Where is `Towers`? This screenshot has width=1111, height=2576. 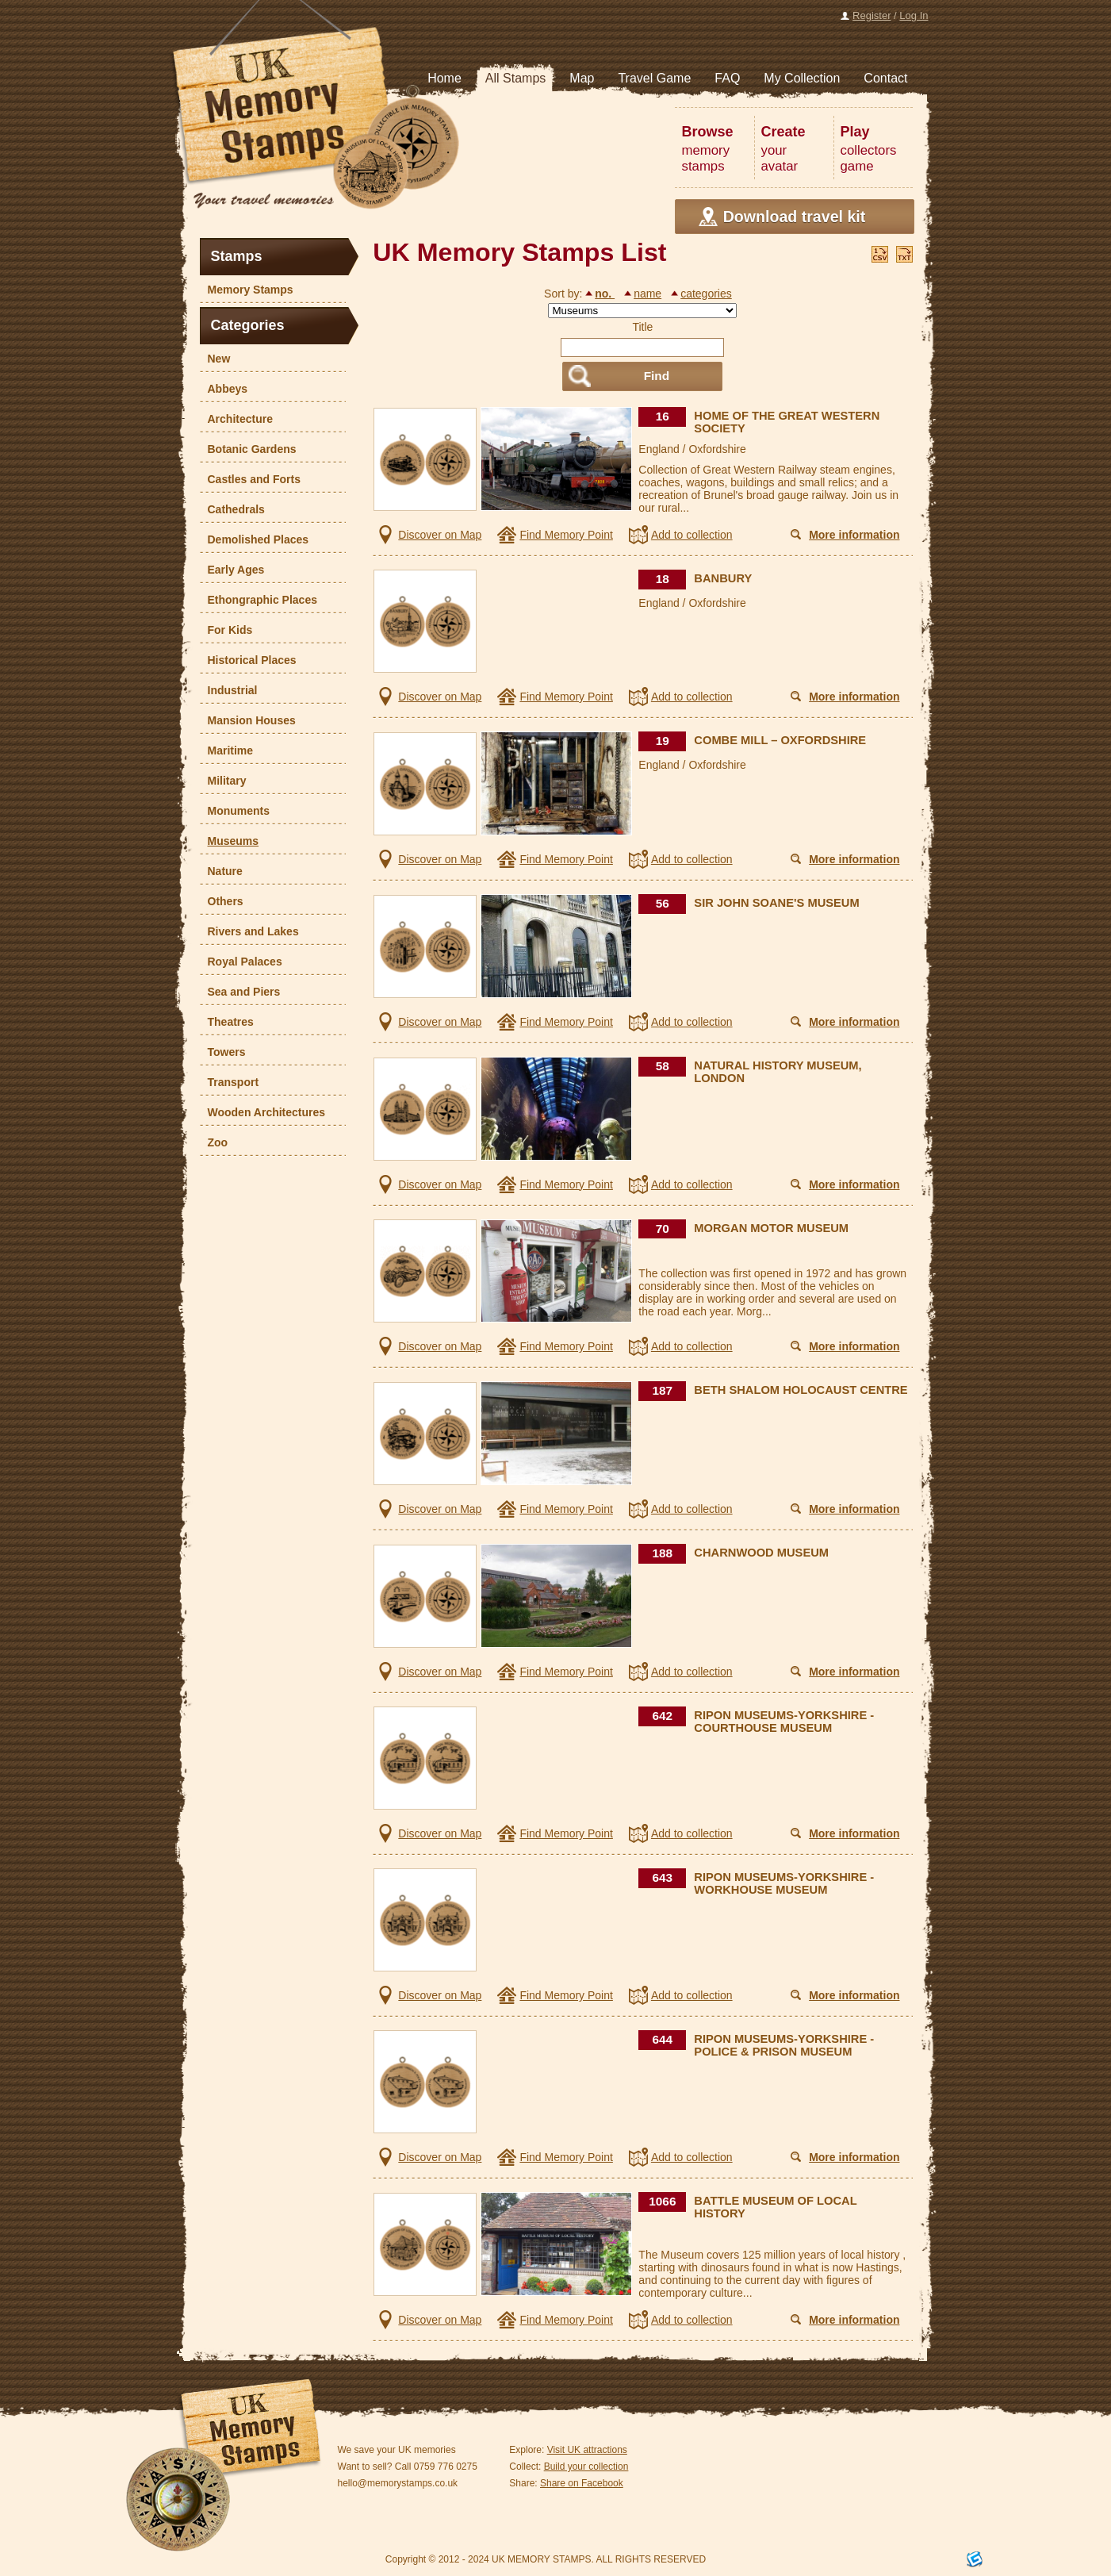 Towers is located at coordinates (223, 1052).